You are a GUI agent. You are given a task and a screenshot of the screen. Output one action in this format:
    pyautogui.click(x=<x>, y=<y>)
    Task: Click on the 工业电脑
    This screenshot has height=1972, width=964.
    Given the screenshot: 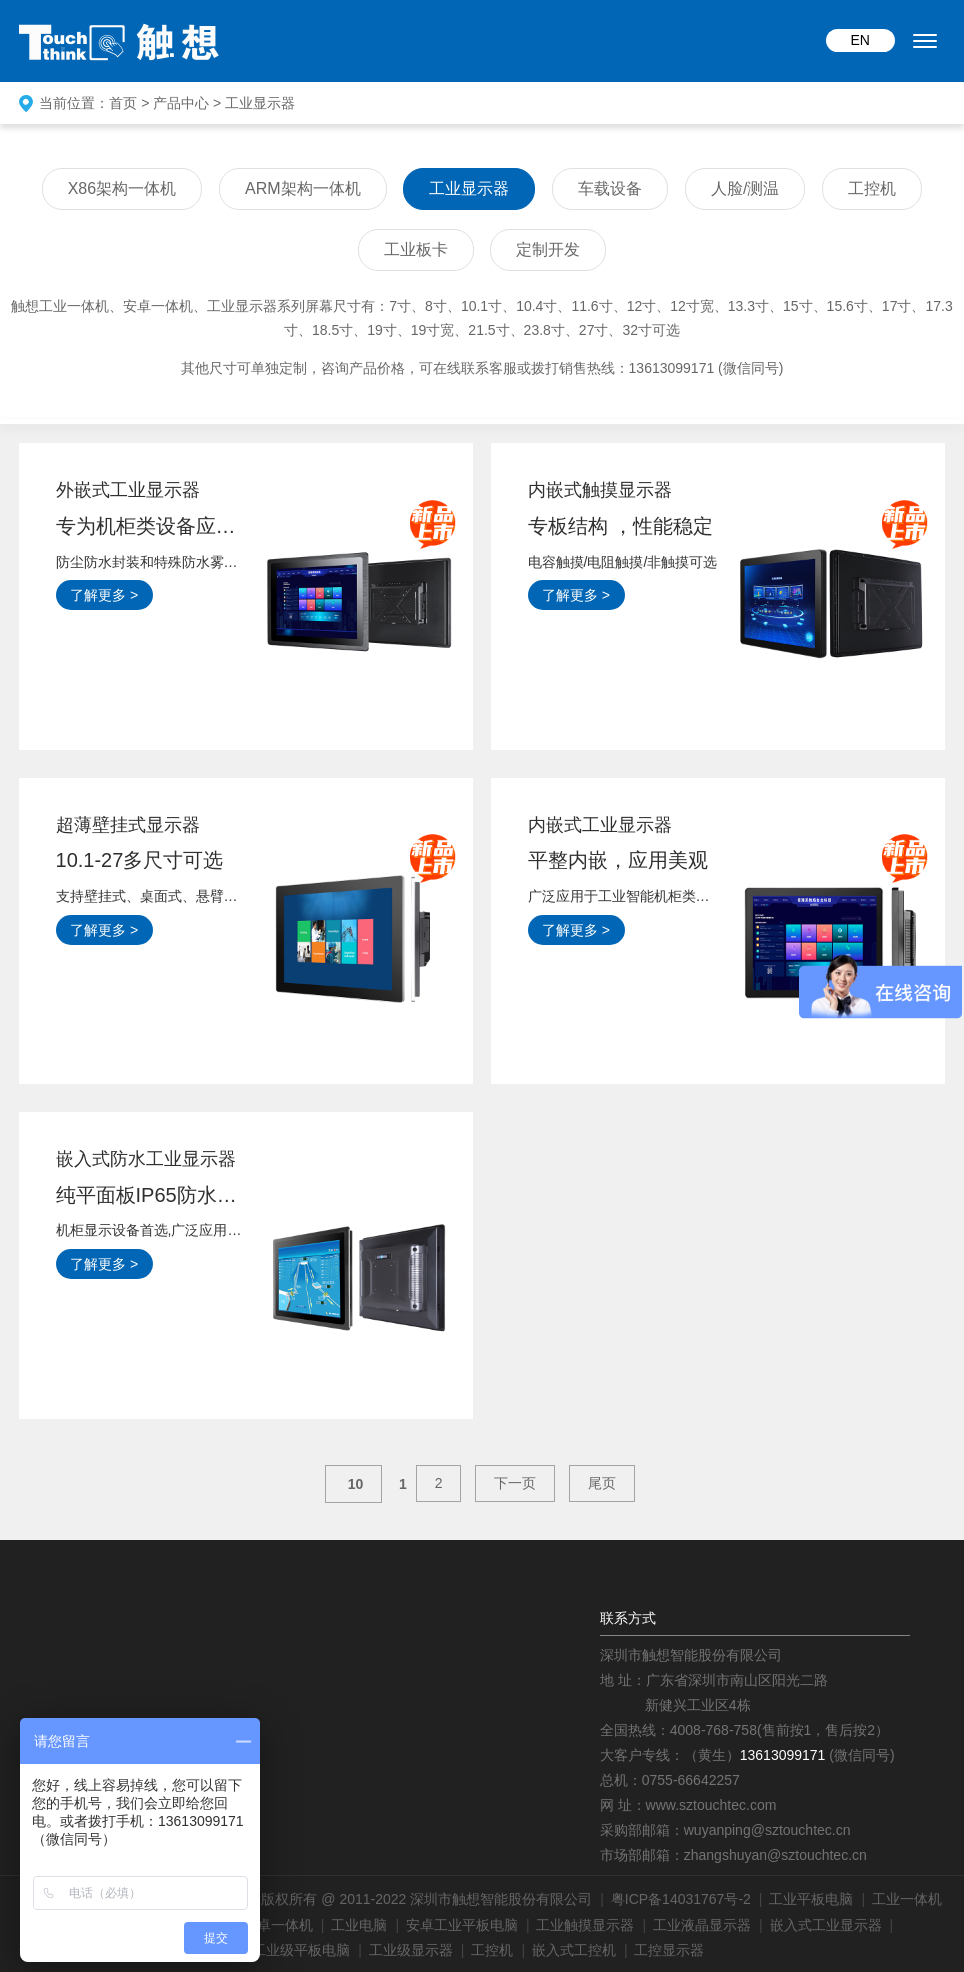 What is the action you would take?
    pyautogui.click(x=359, y=1925)
    